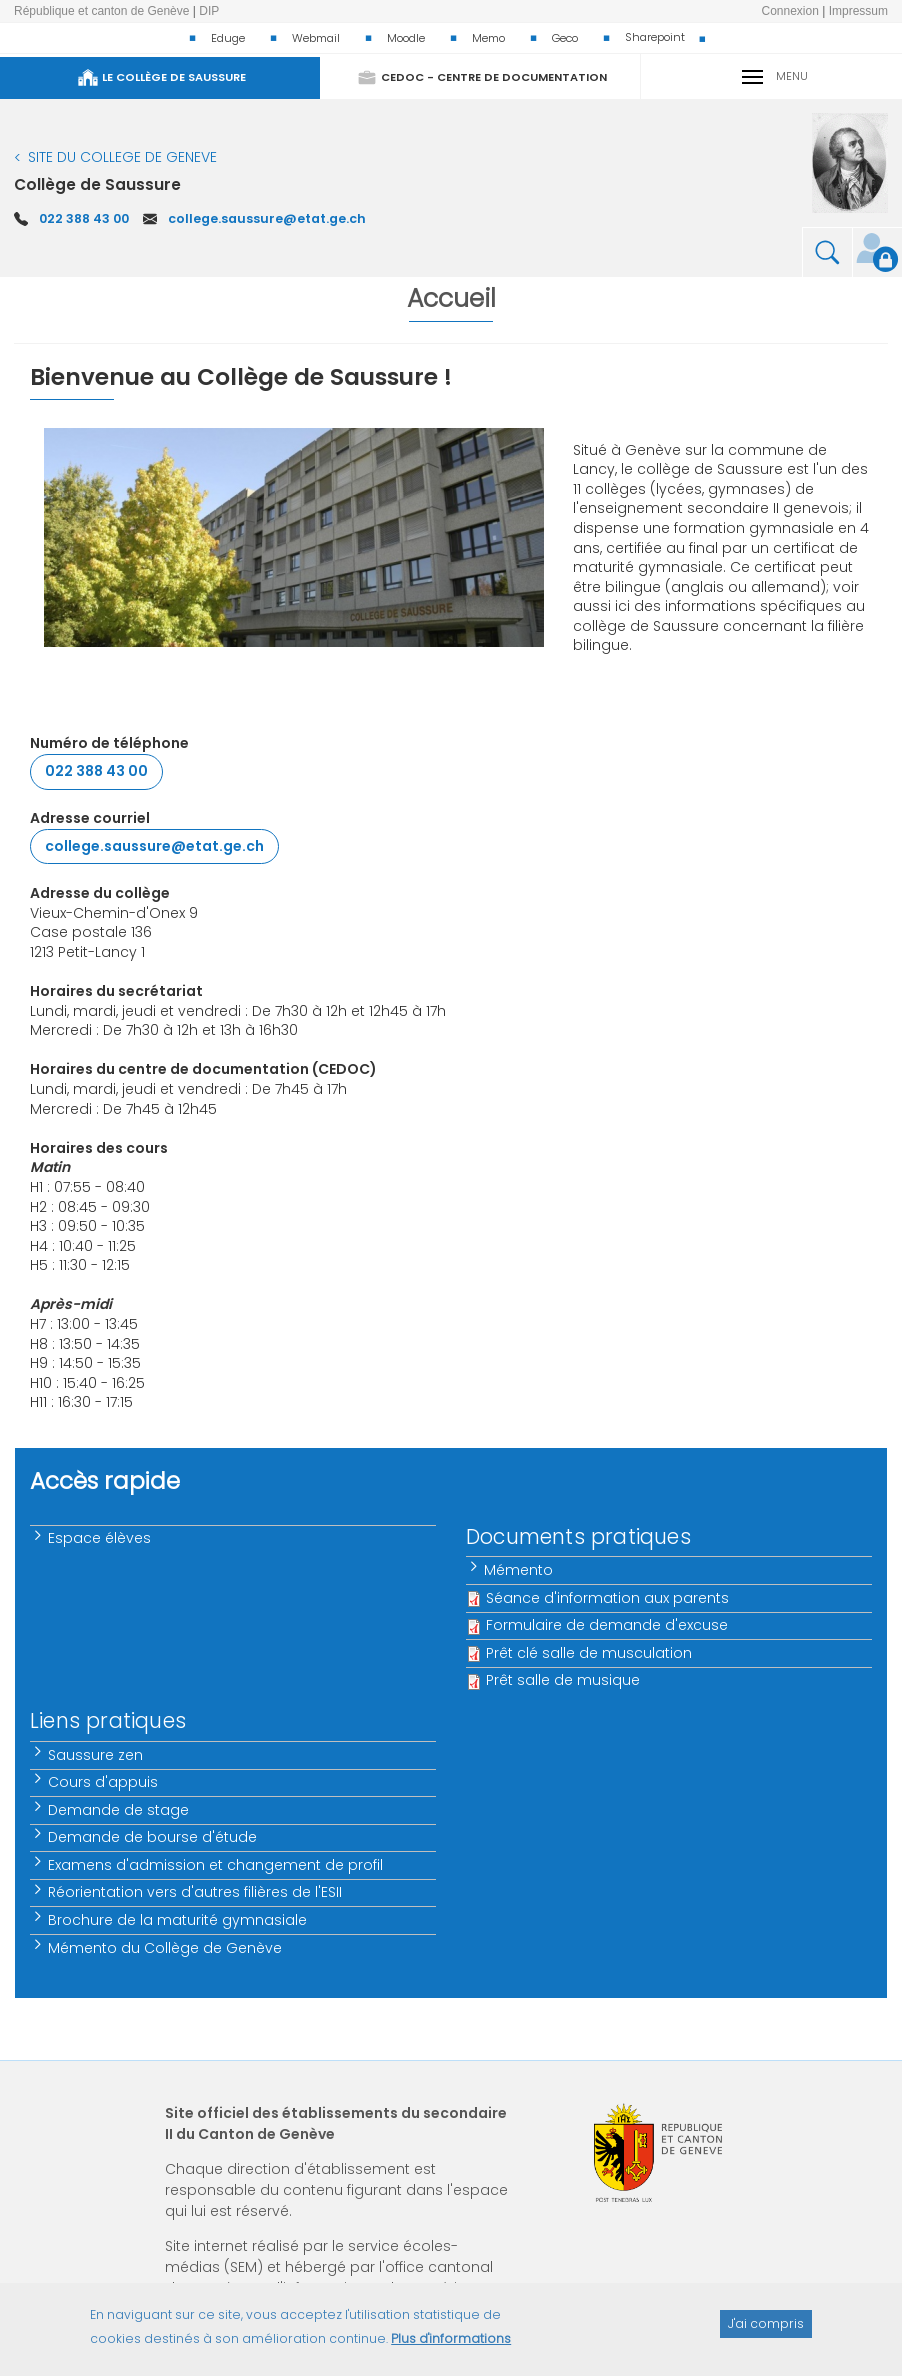 This screenshot has width=902, height=2376. What do you see at coordinates (216, 1865) in the screenshot?
I see `Examens d'admission et changement de profil` at bounding box center [216, 1865].